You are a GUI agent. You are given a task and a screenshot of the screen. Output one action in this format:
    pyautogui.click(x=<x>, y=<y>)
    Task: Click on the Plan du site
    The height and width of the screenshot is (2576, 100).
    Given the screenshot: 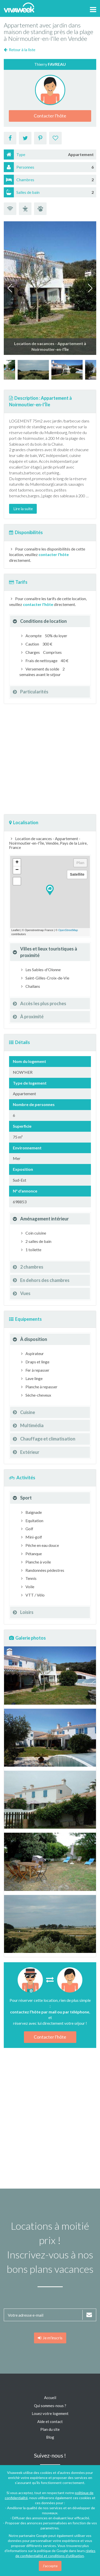 What is the action you would take?
    pyautogui.click(x=50, y=2429)
    